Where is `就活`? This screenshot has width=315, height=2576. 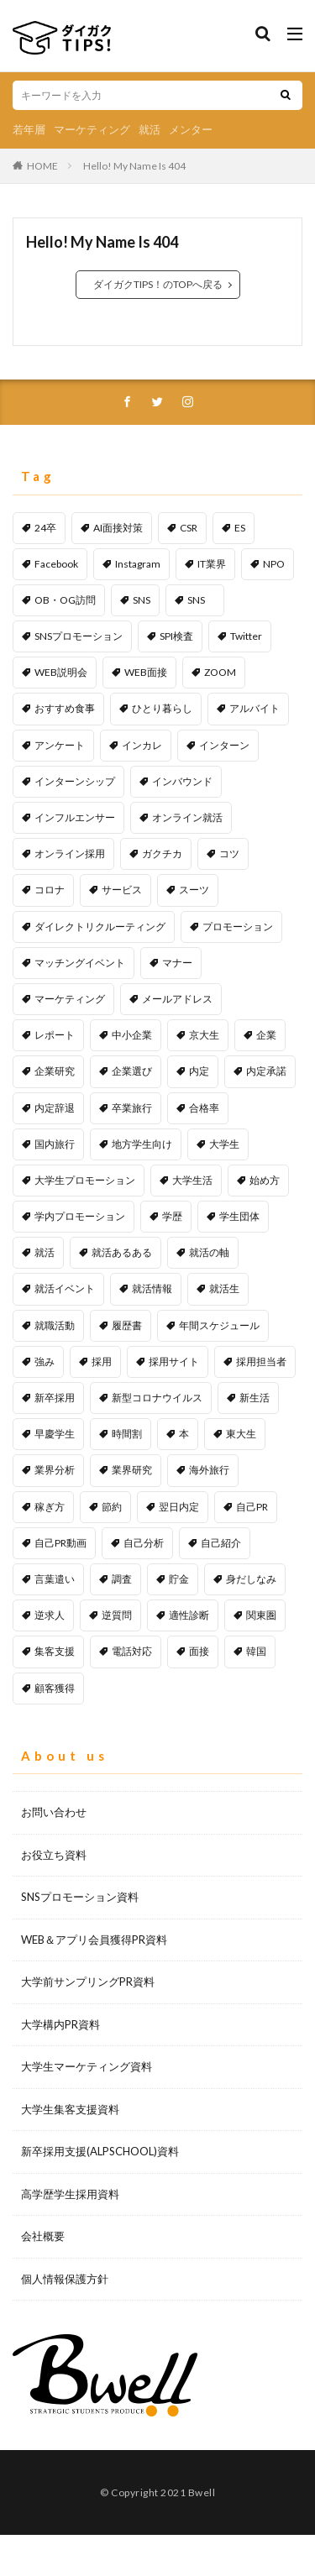 就活 is located at coordinates (149, 129).